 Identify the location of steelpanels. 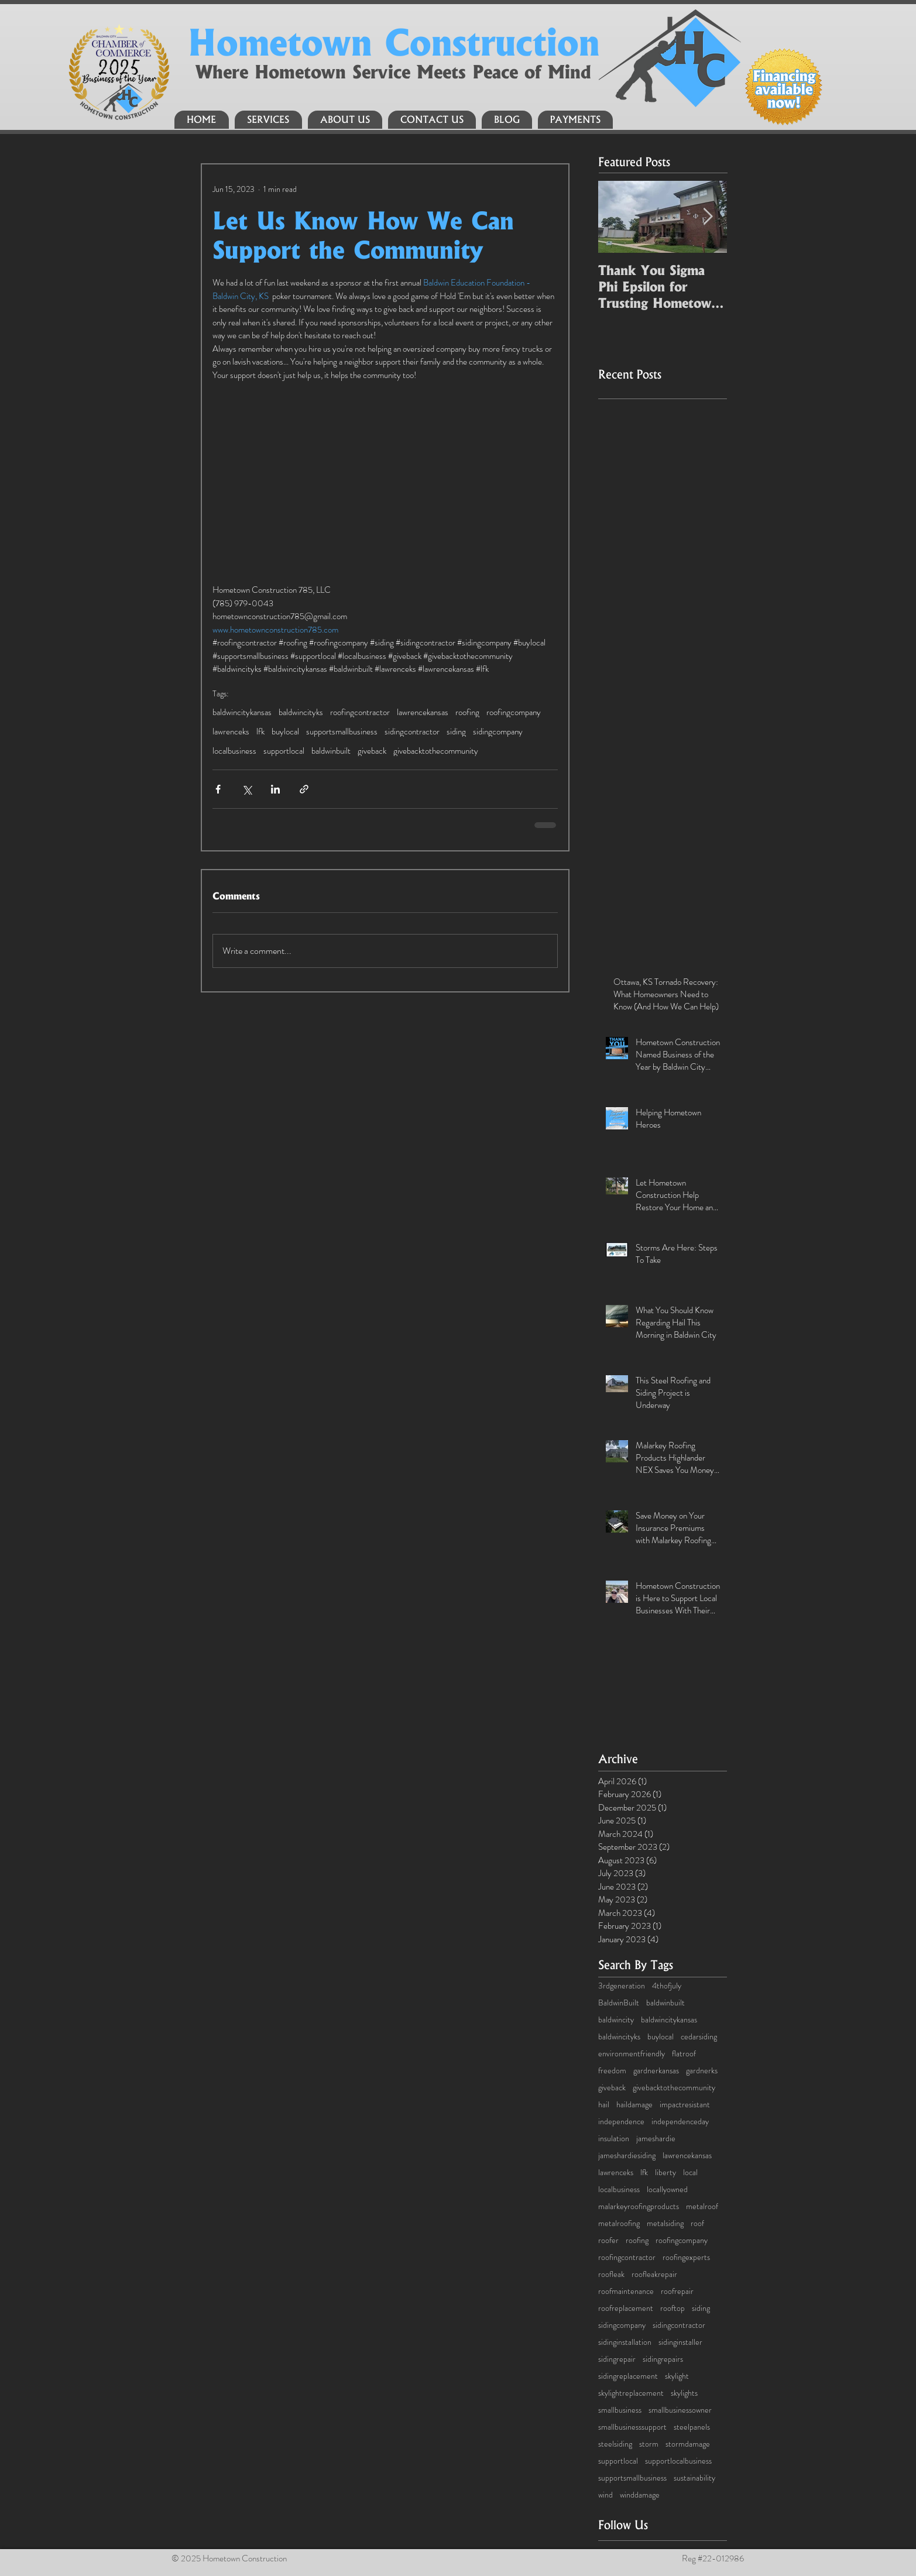
(692, 2427).